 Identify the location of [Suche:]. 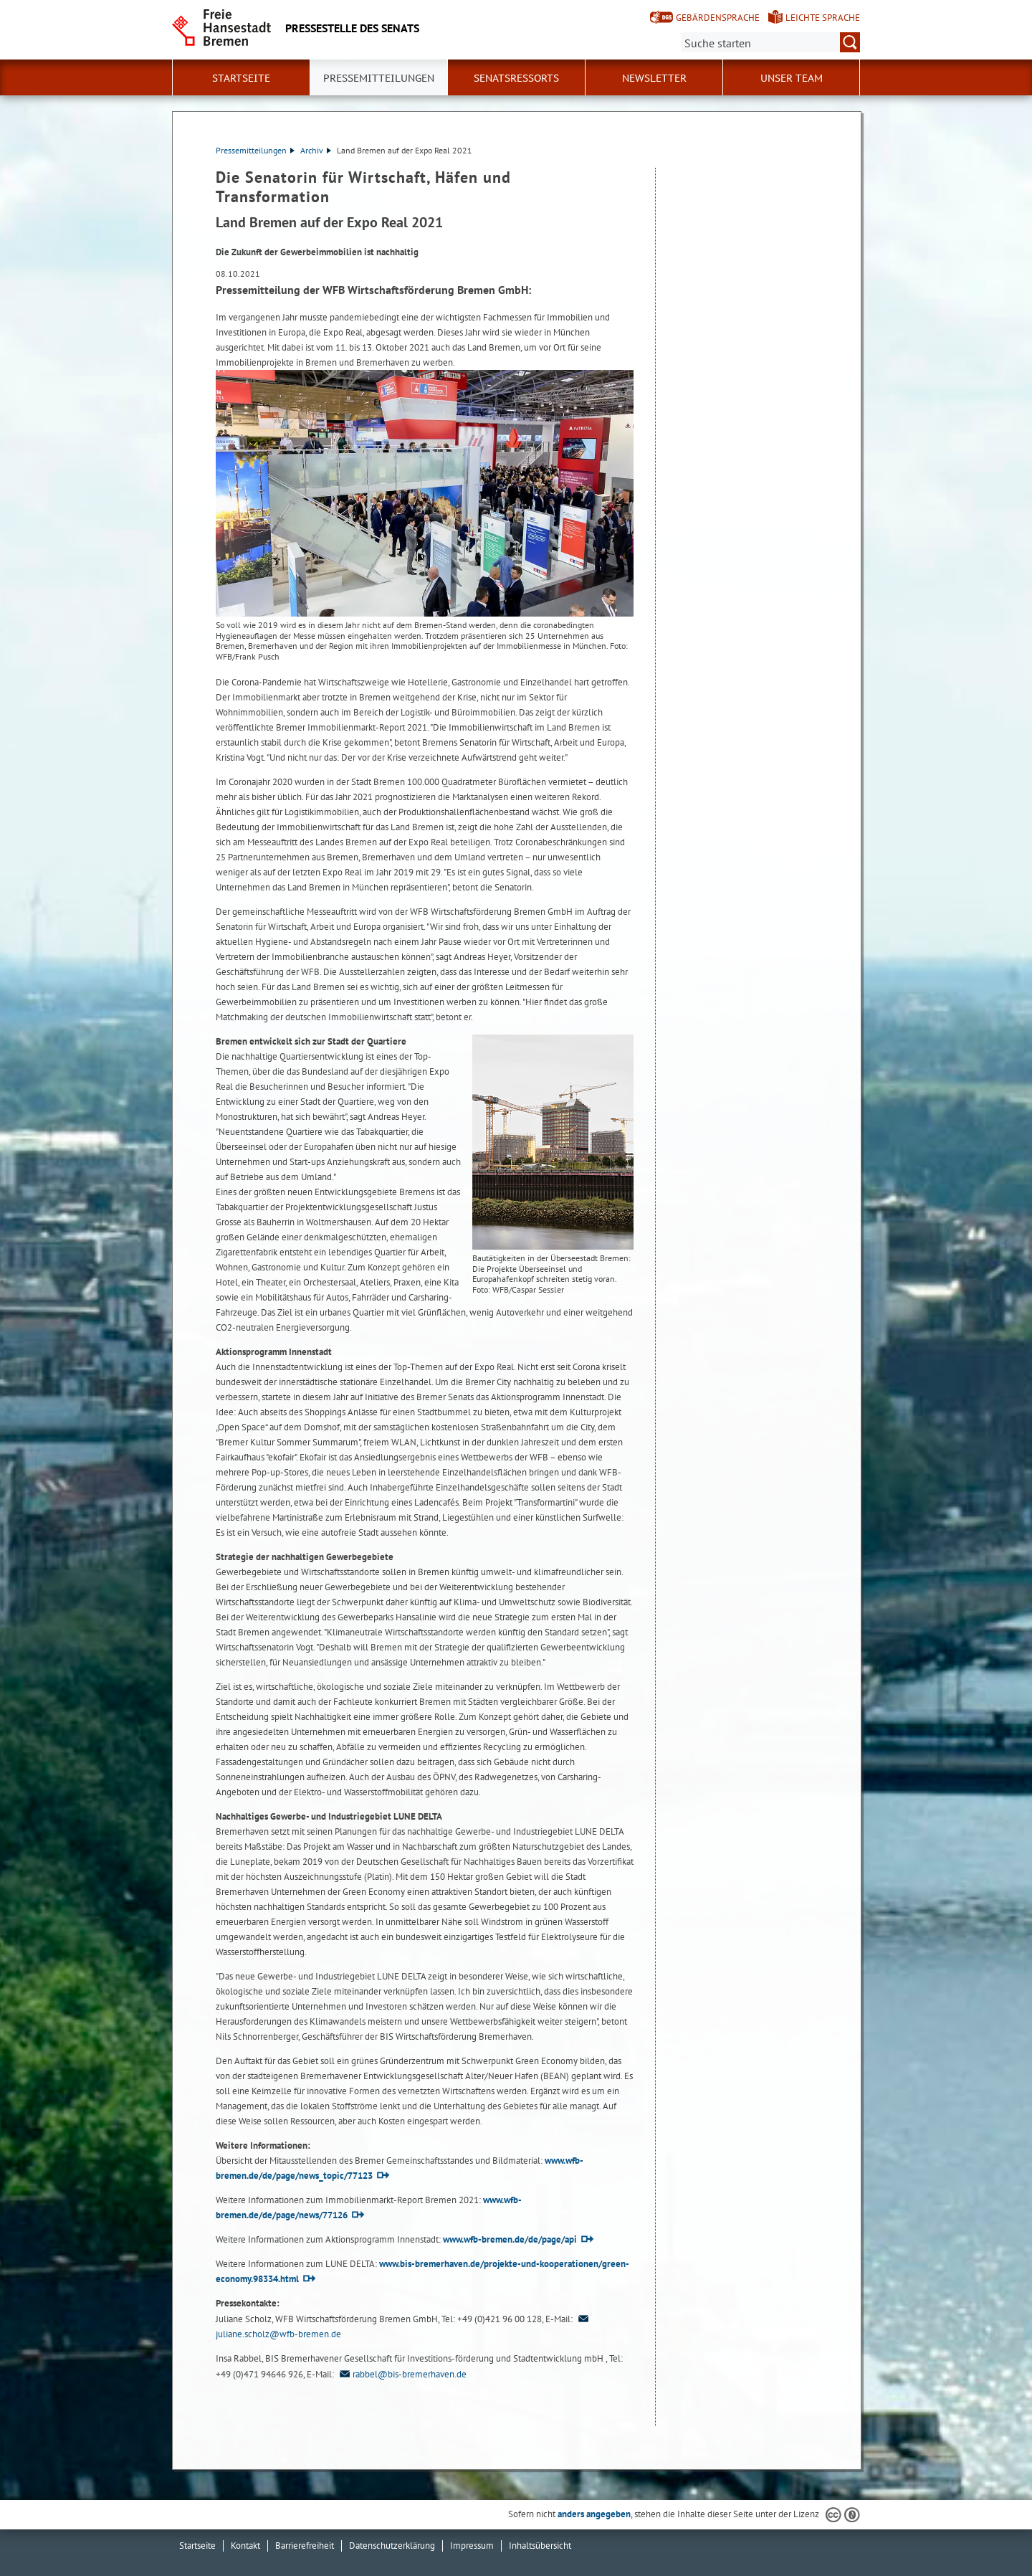
(770, 42).